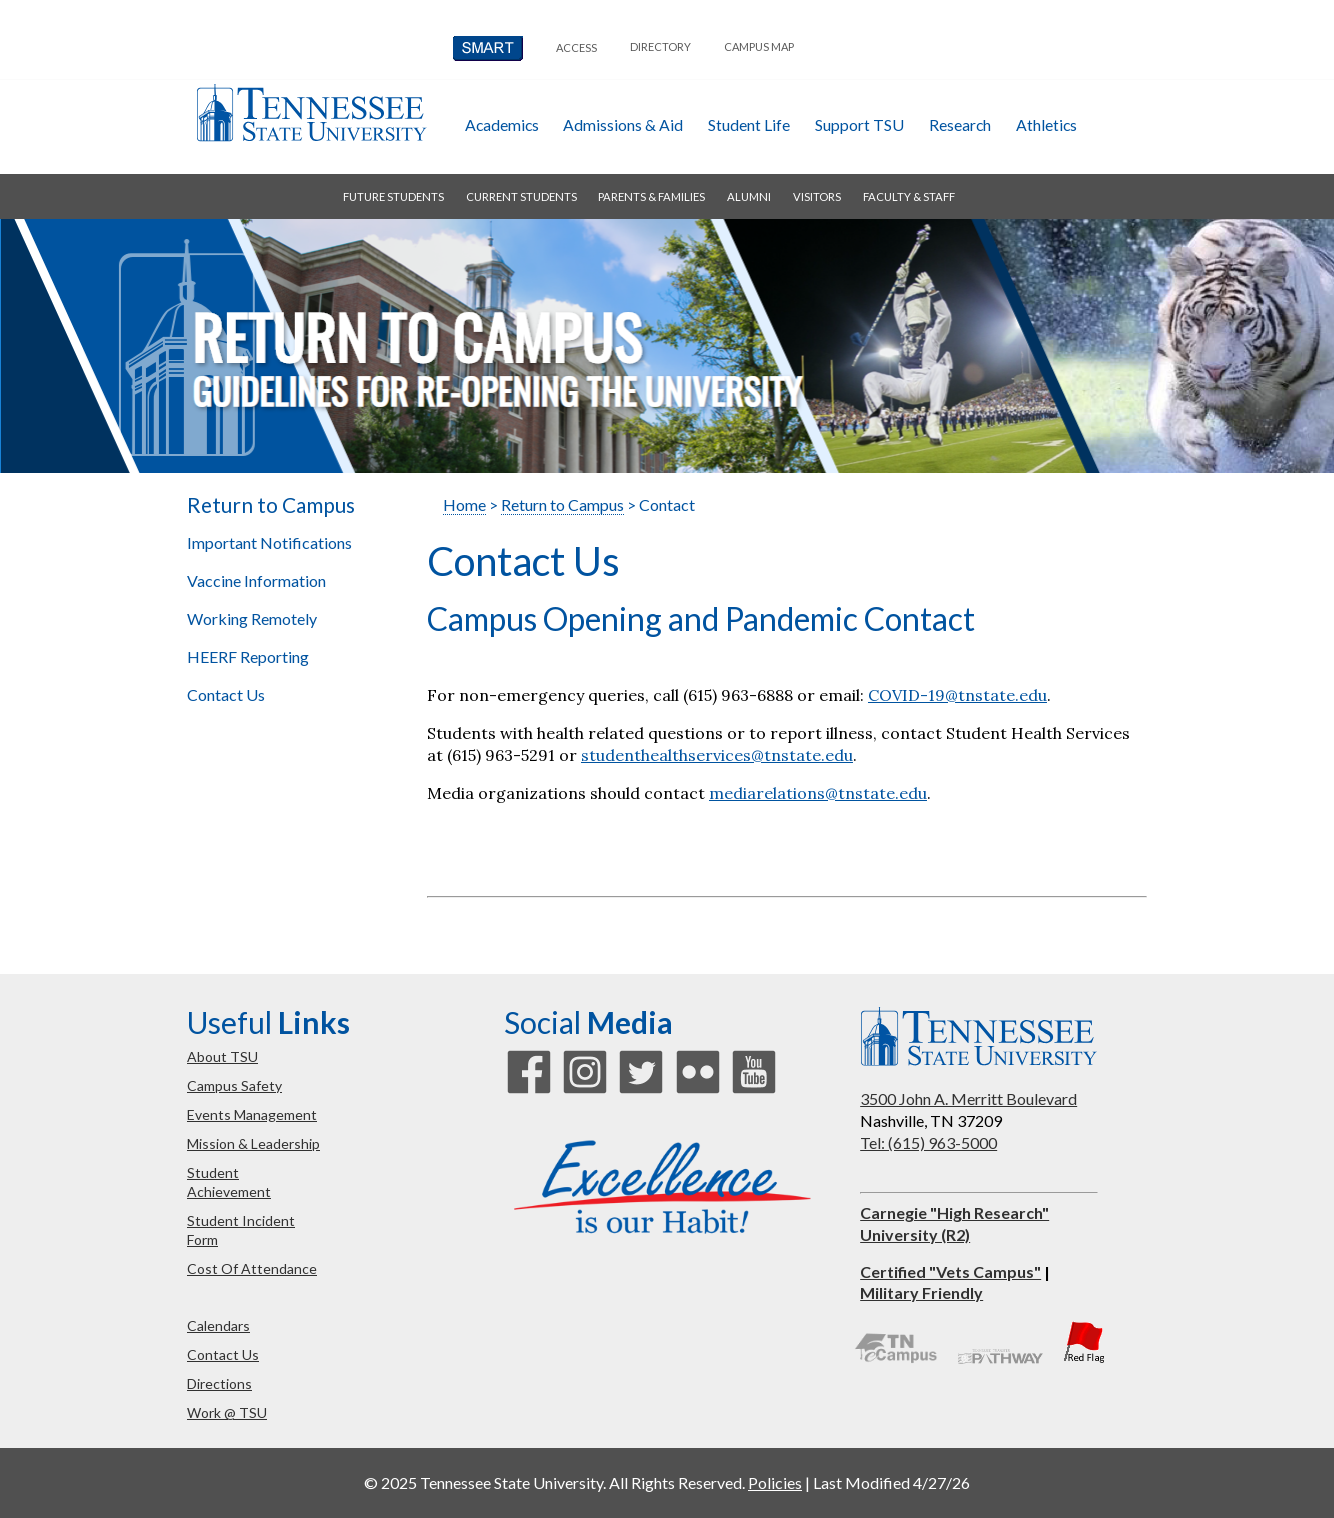  I want to click on Support TSU [button], so click(859, 124).